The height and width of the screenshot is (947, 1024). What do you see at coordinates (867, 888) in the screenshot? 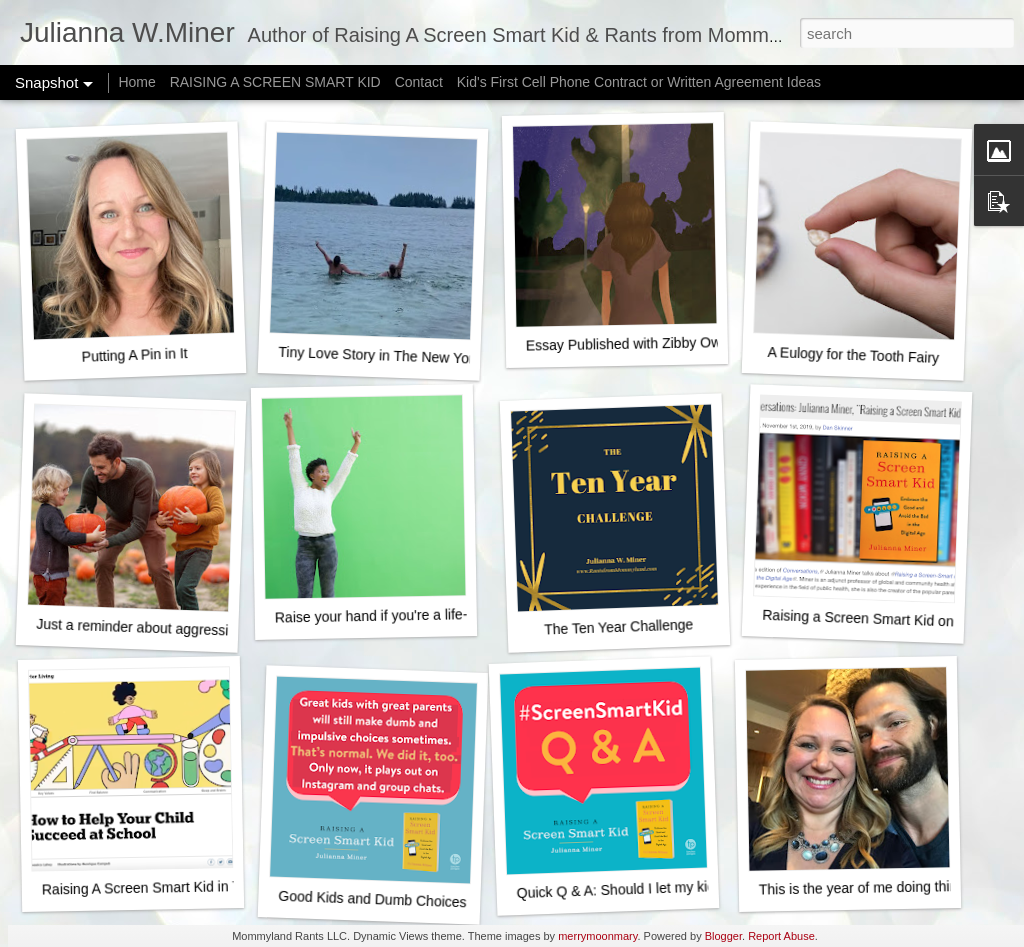
I see `This is the year of me doing things.` at bounding box center [867, 888].